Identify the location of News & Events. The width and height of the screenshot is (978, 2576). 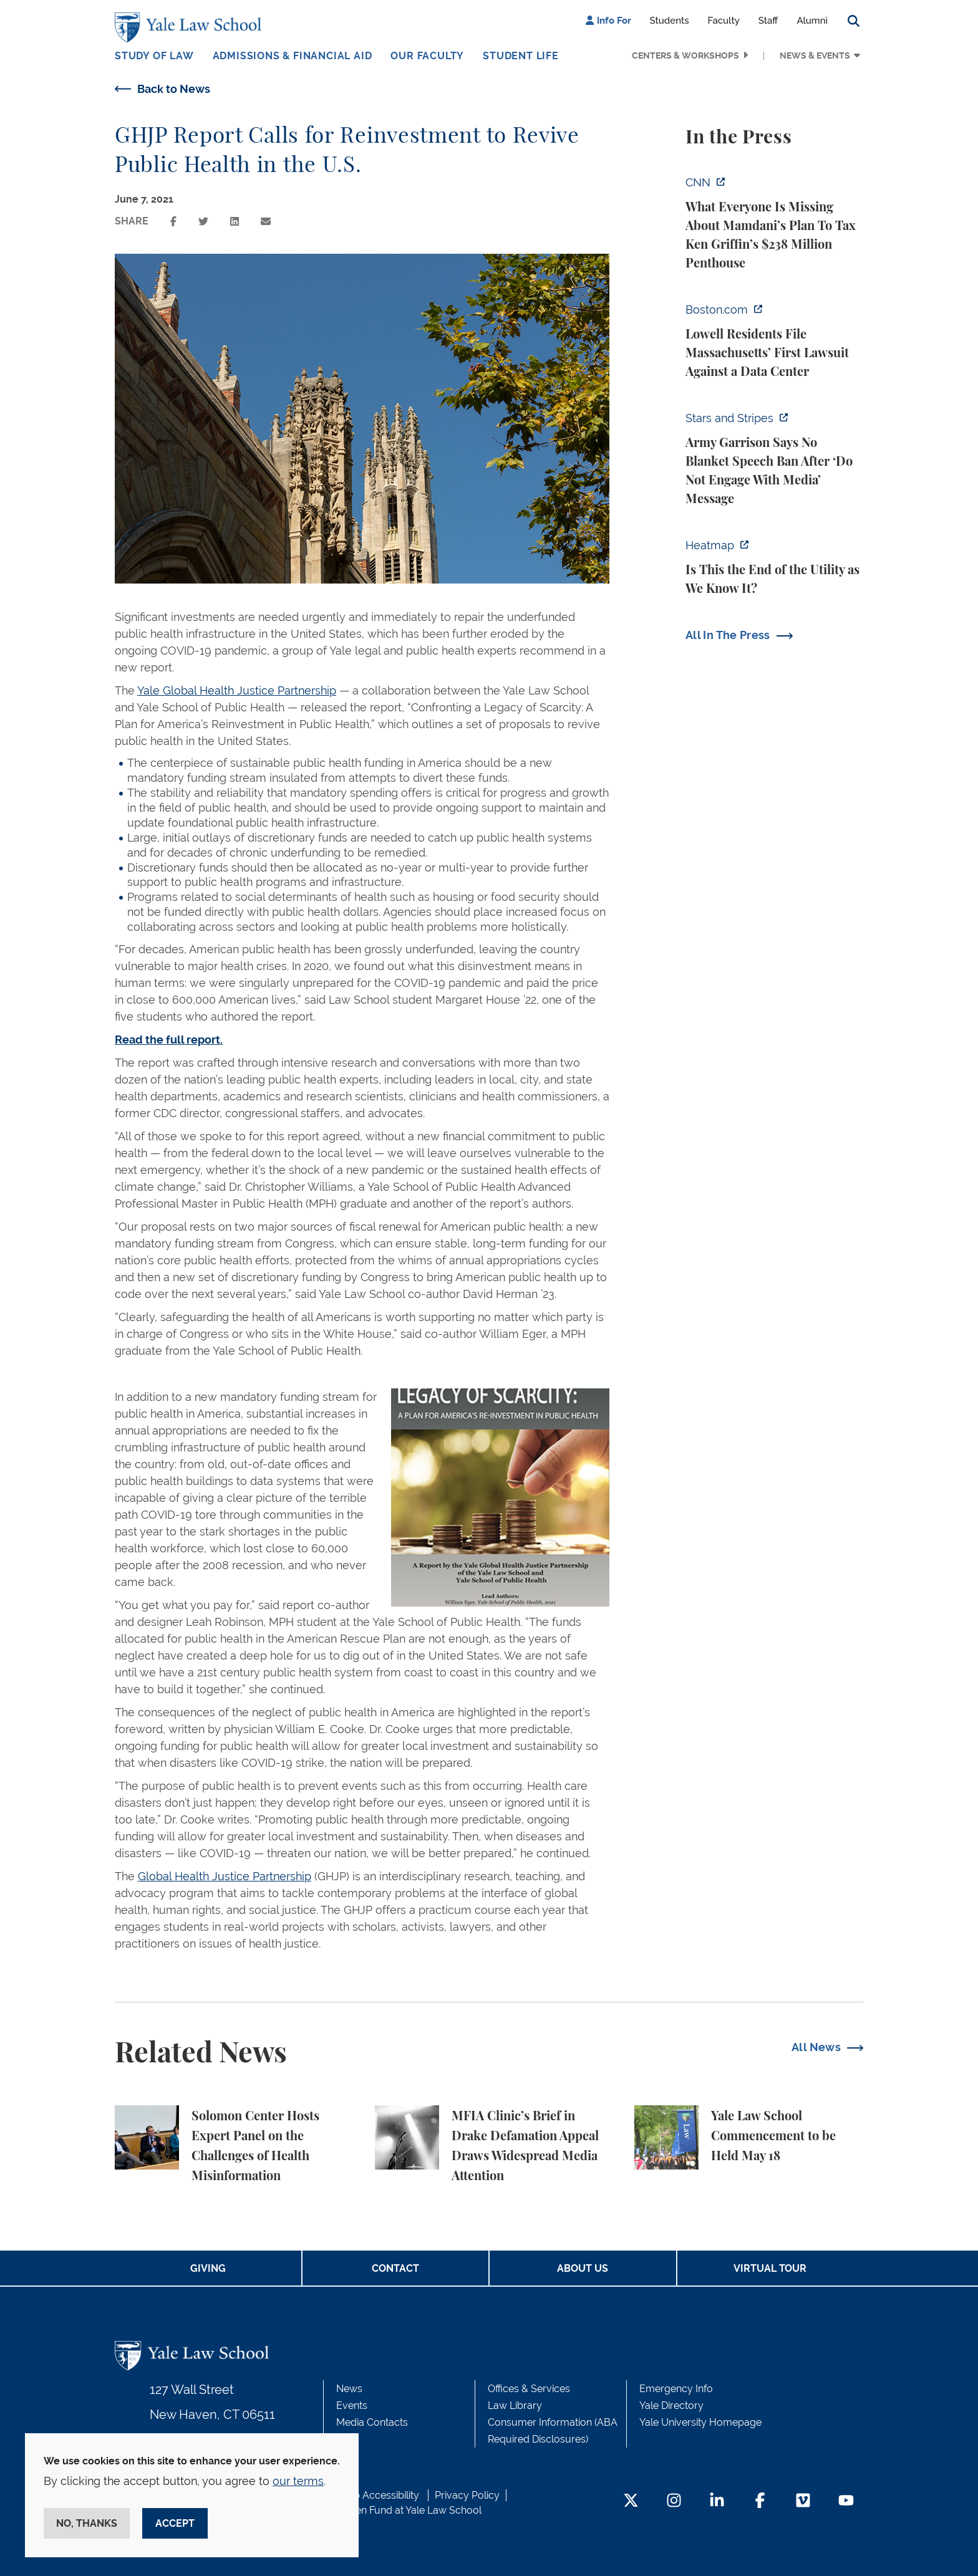
(815, 55).